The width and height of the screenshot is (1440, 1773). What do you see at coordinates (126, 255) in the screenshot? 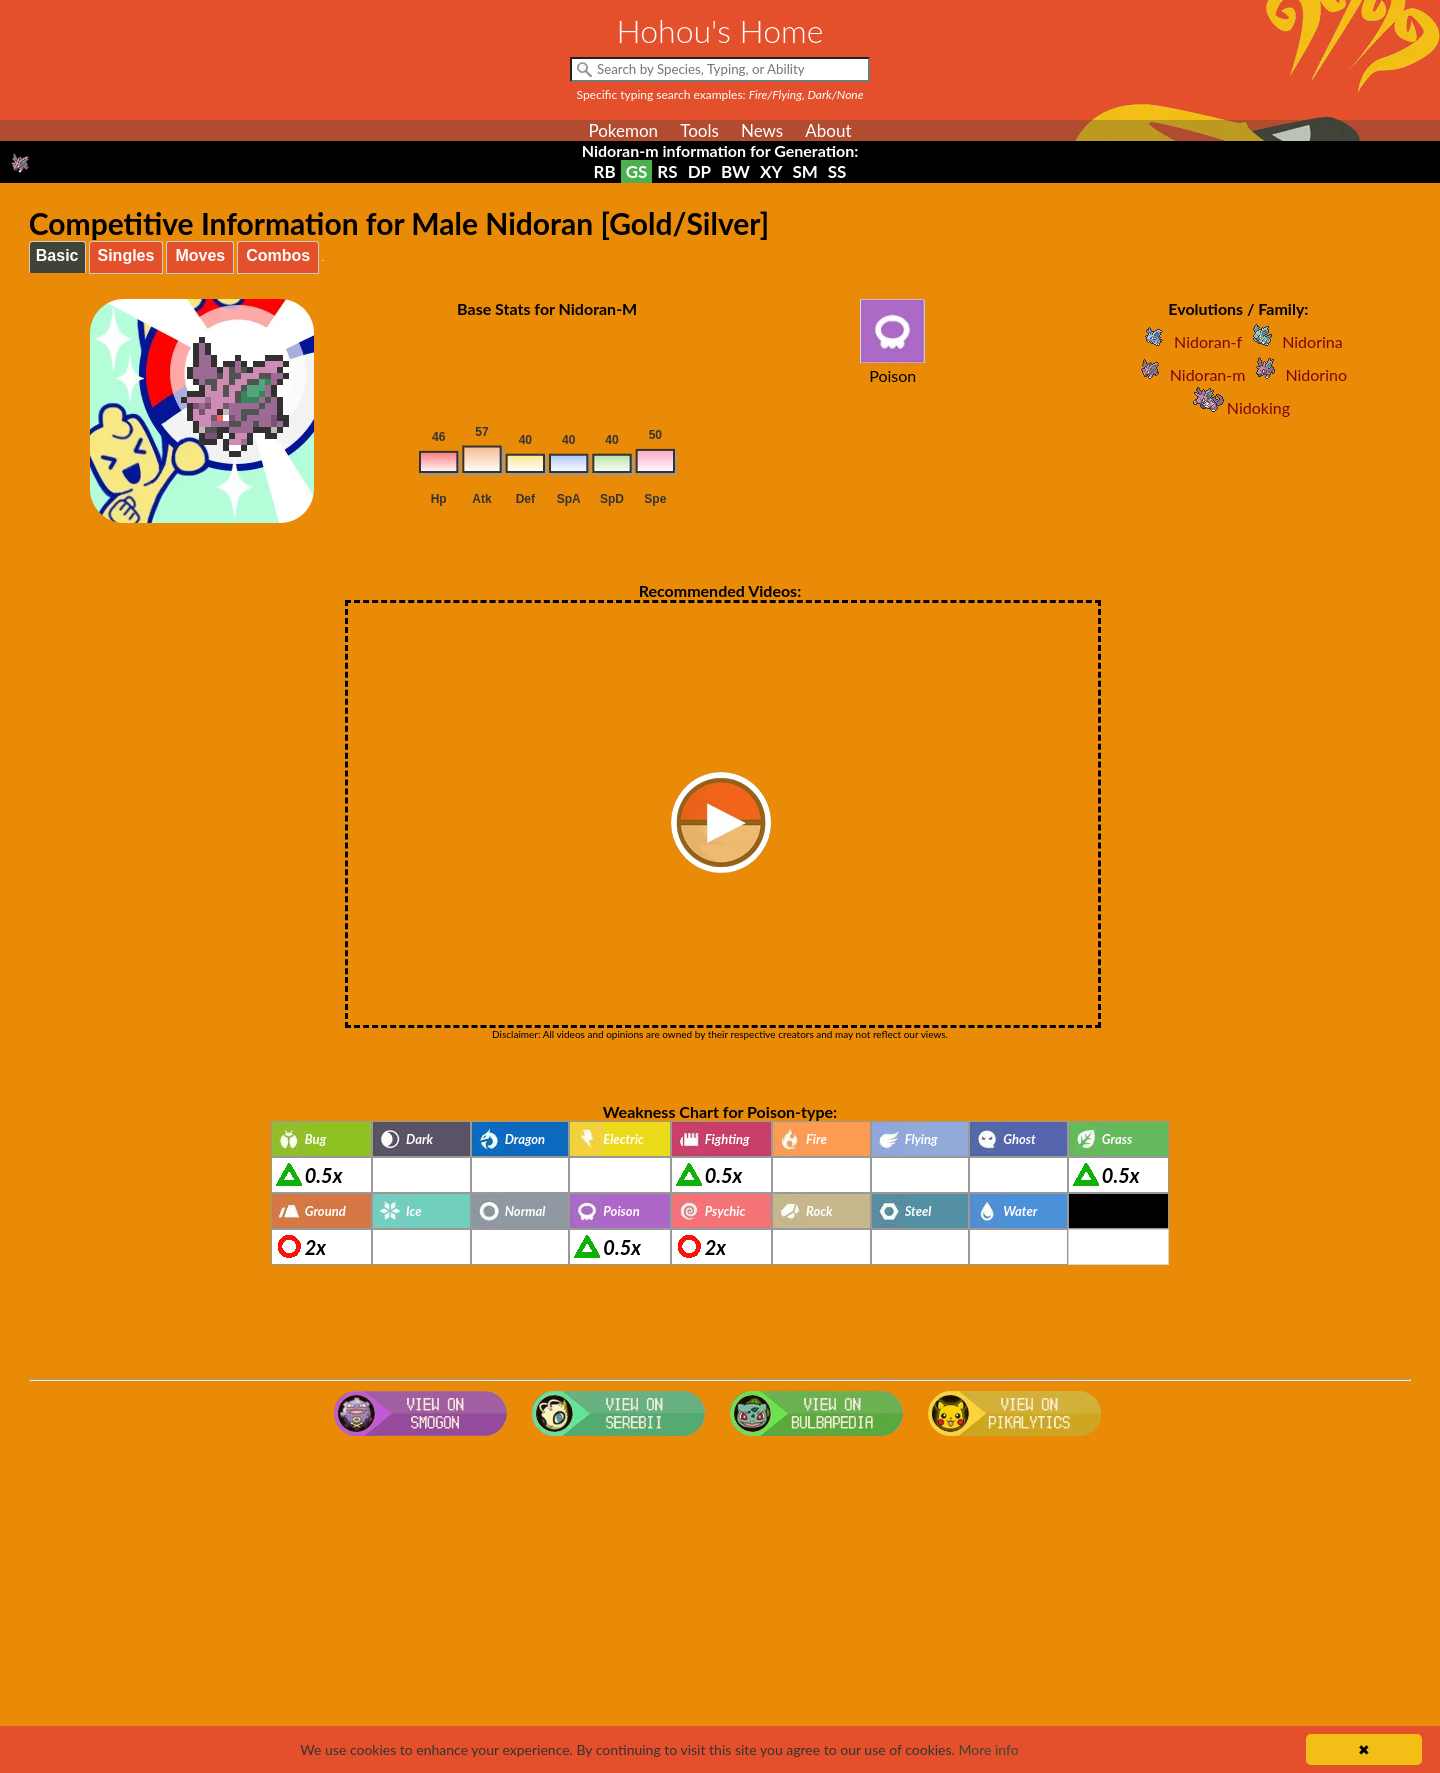
I see `Singles` at bounding box center [126, 255].